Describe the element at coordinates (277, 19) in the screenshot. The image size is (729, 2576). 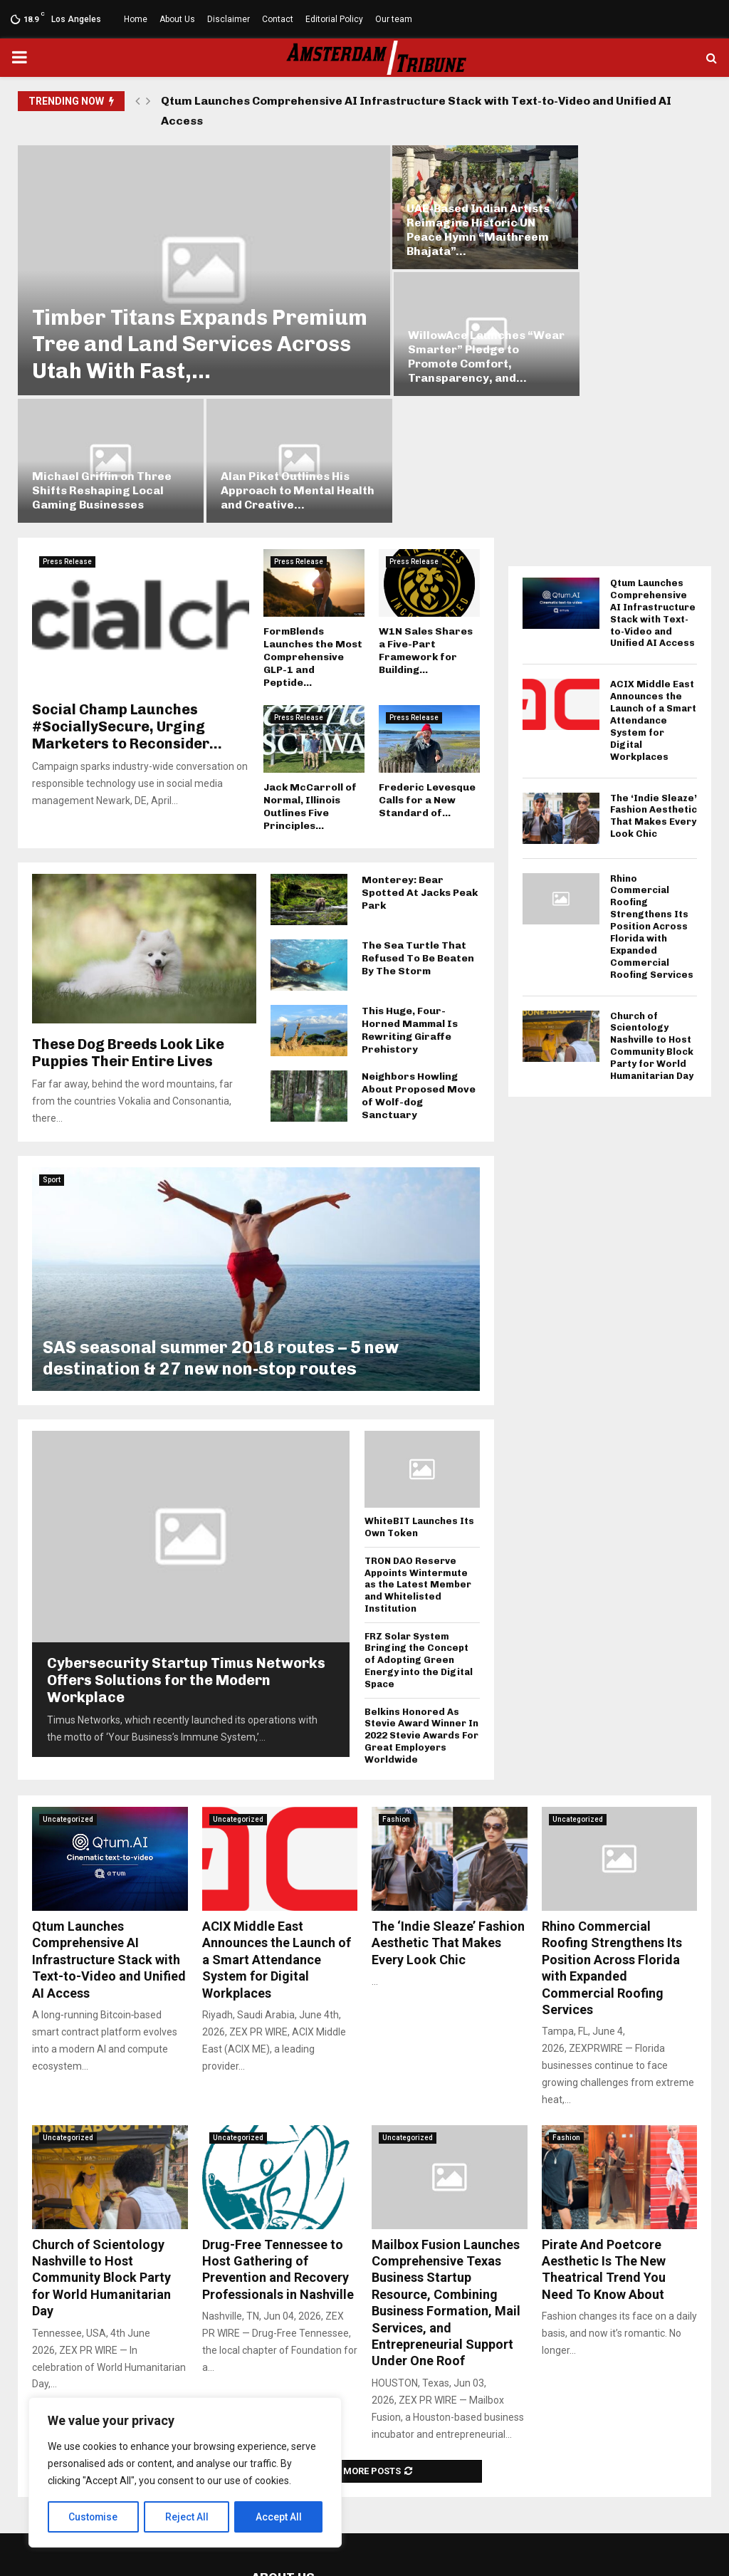
I see `Contact` at that location.